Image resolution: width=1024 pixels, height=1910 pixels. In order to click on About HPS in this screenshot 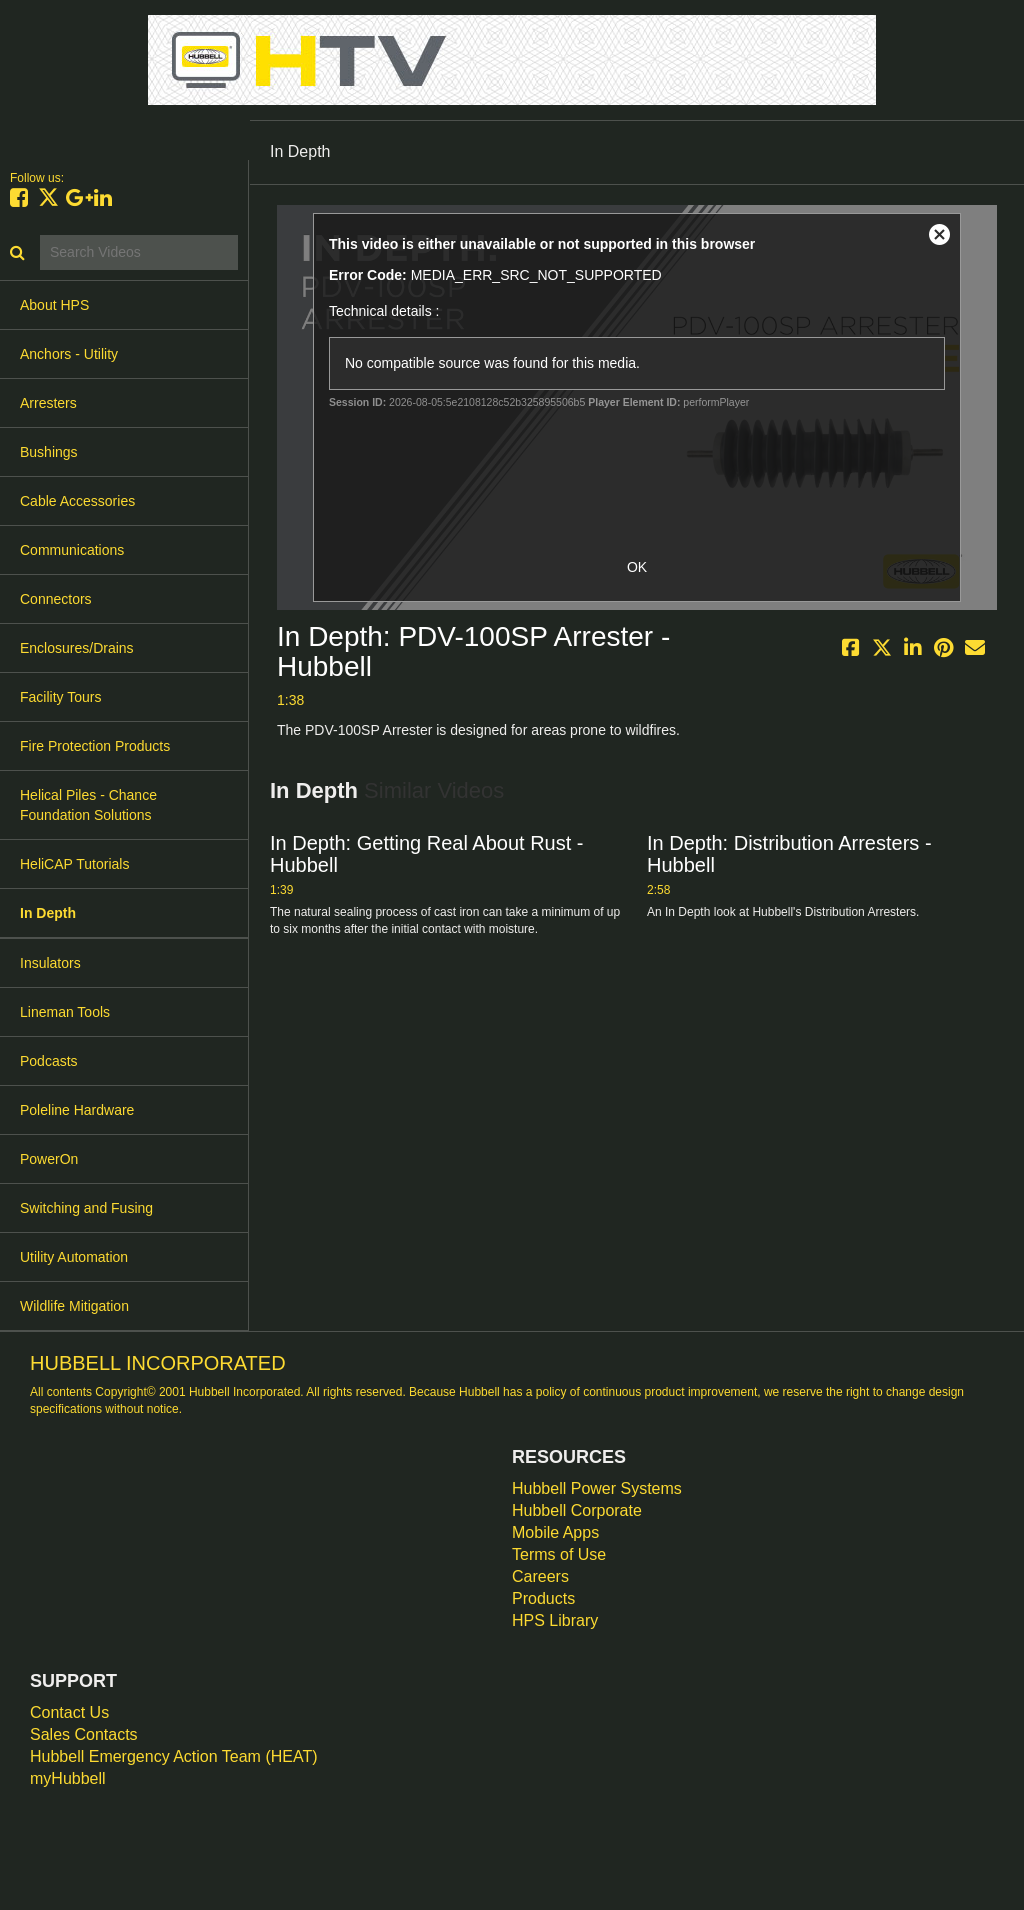, I will do `click(54, 305)`.